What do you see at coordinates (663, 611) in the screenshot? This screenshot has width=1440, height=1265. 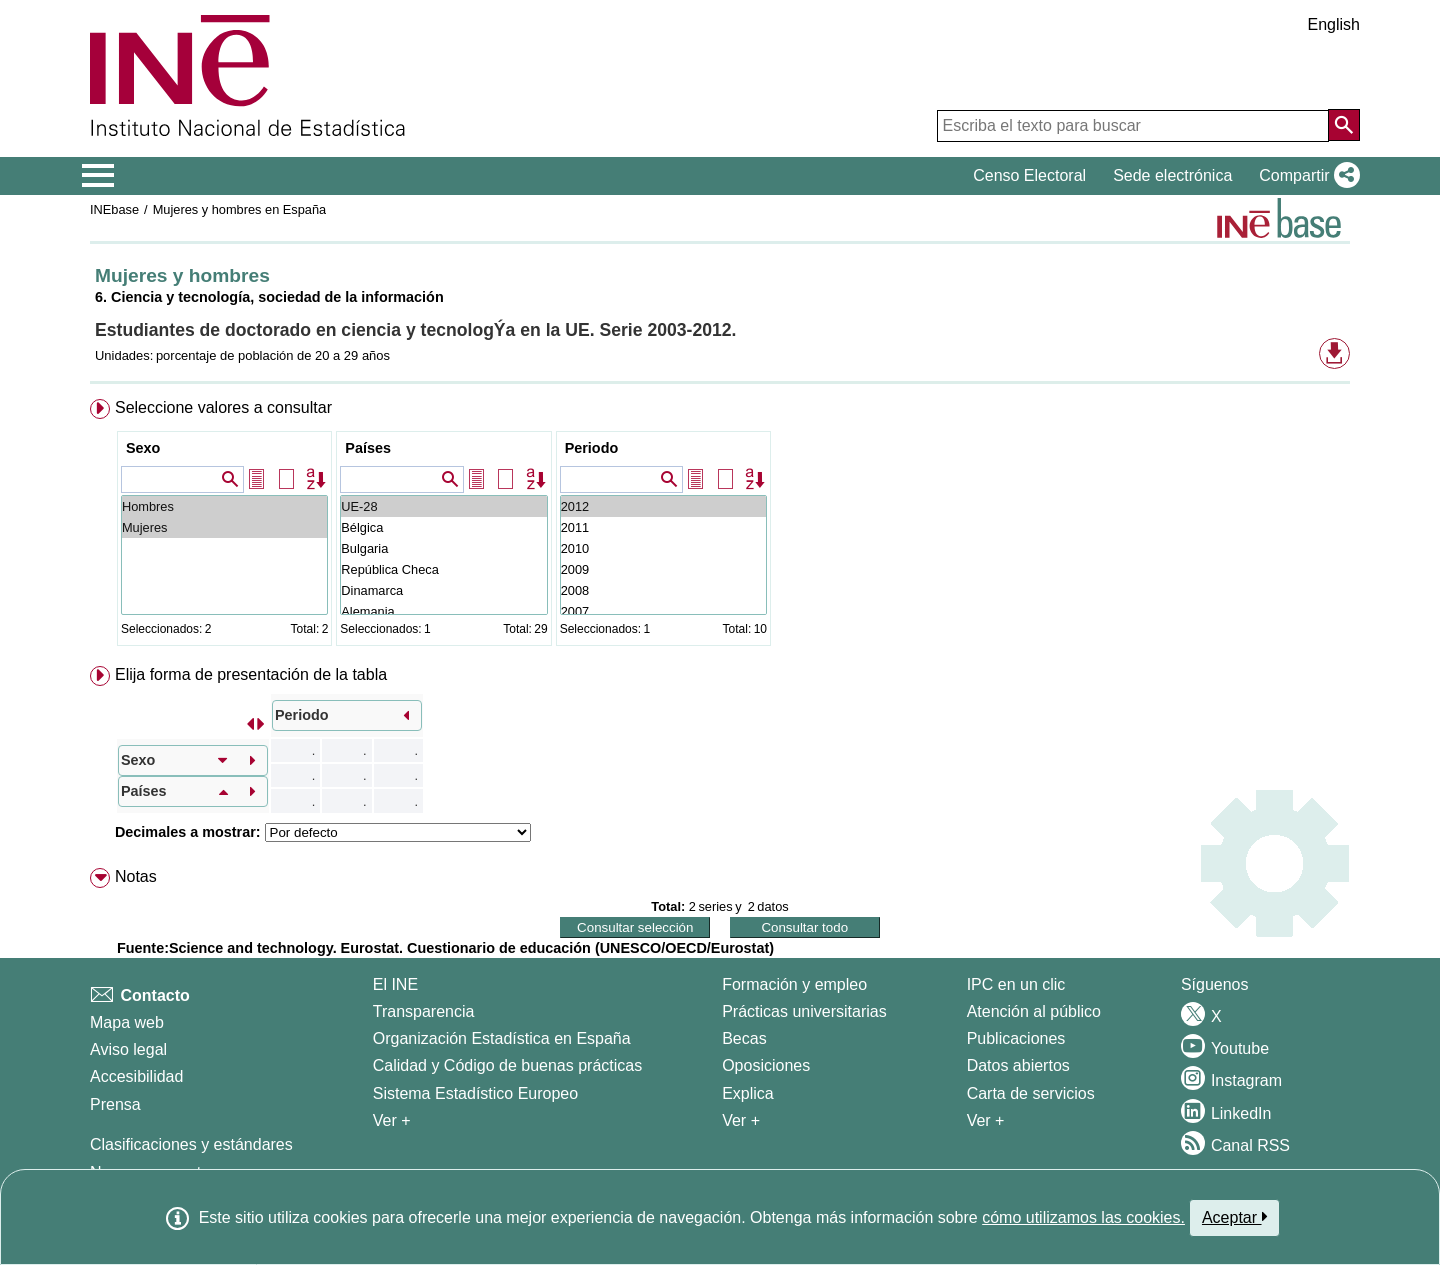 I see `2007` at bounding box center [663, 611].